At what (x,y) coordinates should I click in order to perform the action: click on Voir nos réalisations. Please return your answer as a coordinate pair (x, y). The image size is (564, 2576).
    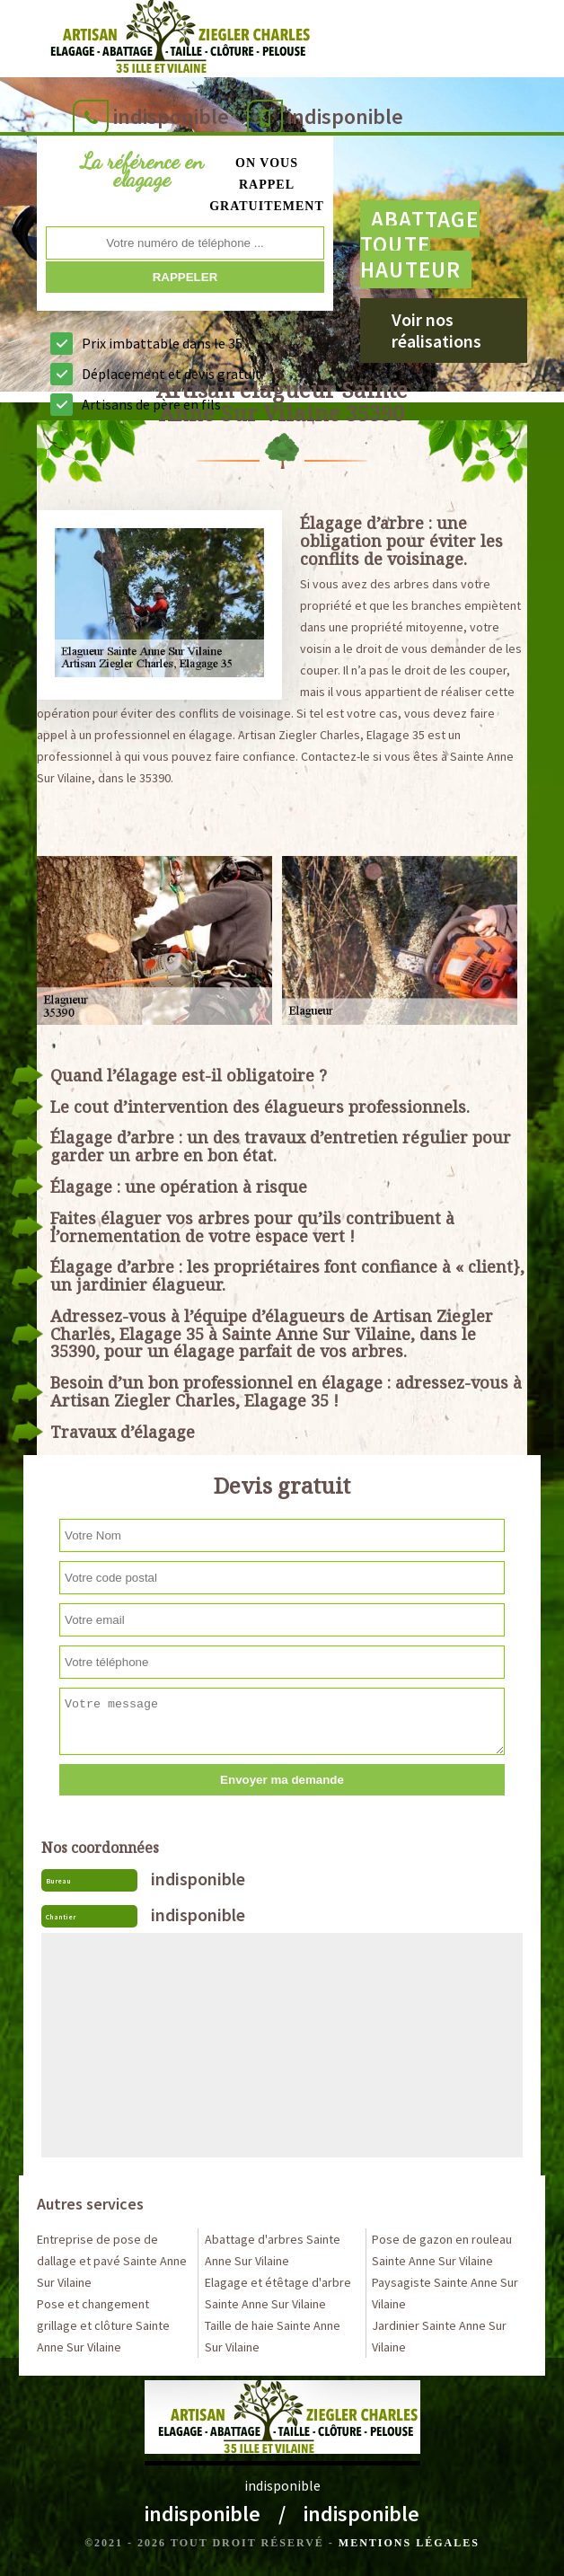
    Looking at the image, I should click on (436, 330).